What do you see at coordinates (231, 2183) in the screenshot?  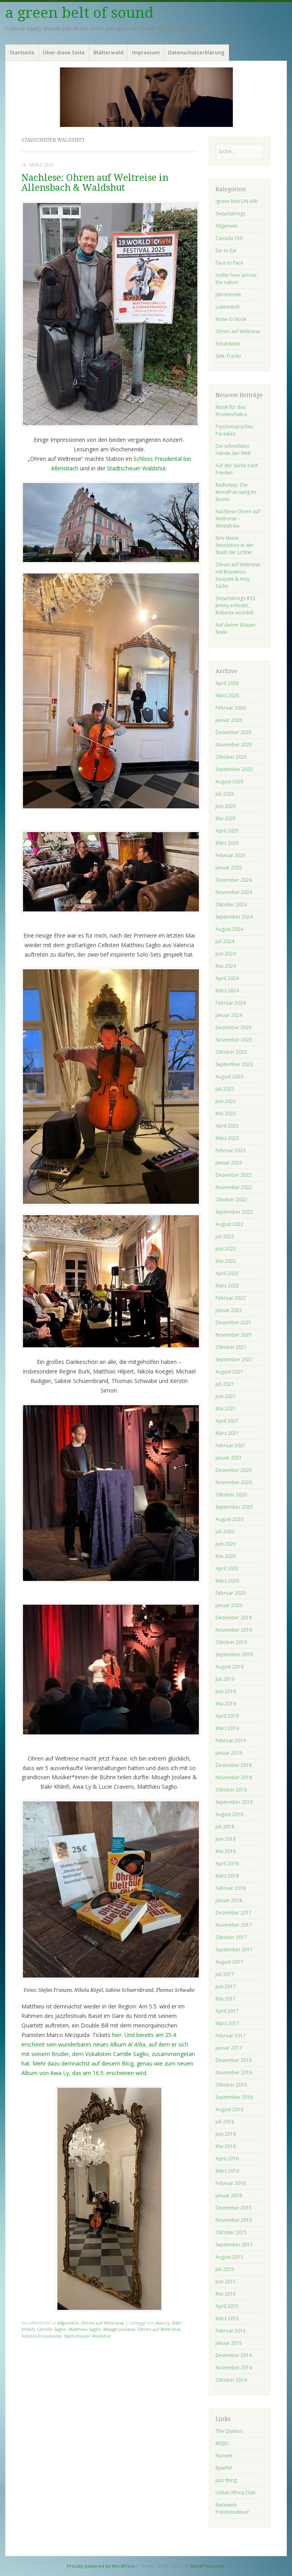 I see `Februar 2016` at bounding box center [231, 2183].